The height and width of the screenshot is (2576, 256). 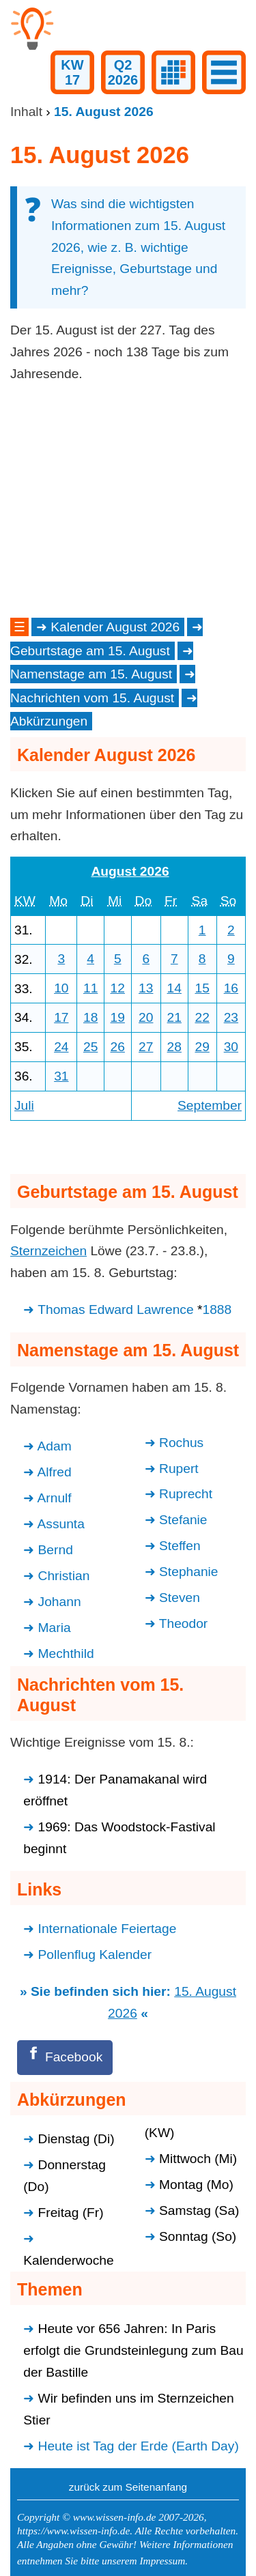 What do you see at coordinates (26, 111) in the screenshot?
I see `Inhalt` at bounding box center [26, 111].